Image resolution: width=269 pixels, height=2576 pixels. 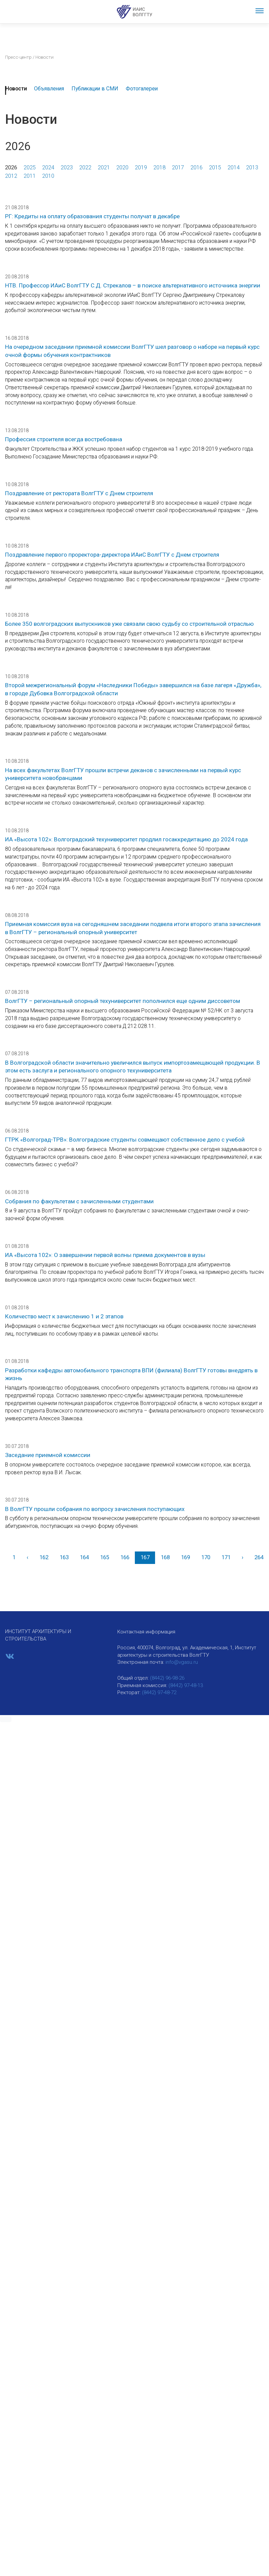 What do you see at coordinates (16, 88) in the screenshot?
I see `Новости` at bounding box center [16, 88].